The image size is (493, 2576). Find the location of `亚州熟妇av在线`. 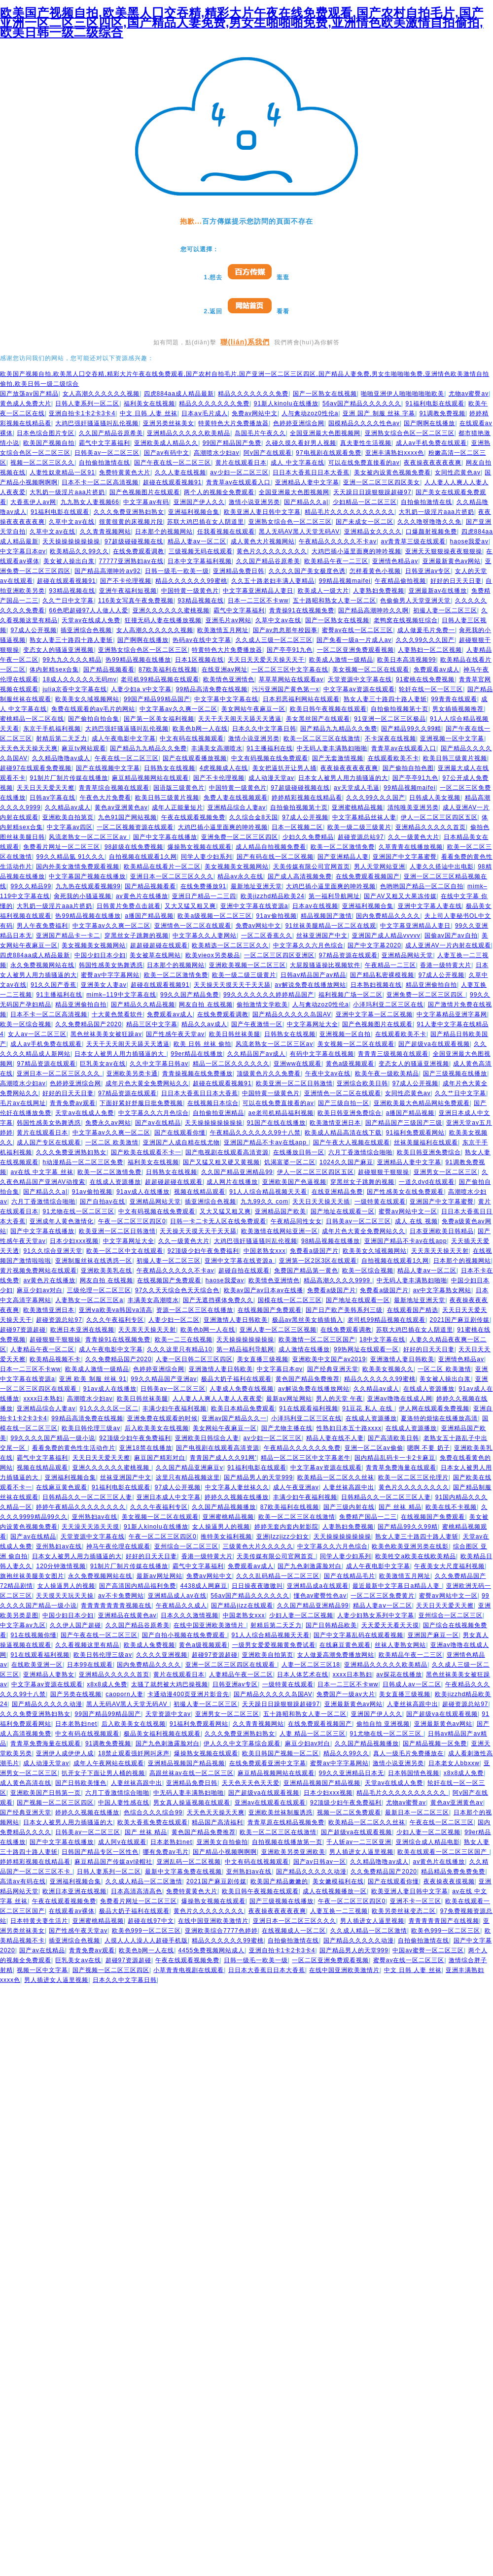

亚州熟妇av在线 is located at coordinates (95, 1516).